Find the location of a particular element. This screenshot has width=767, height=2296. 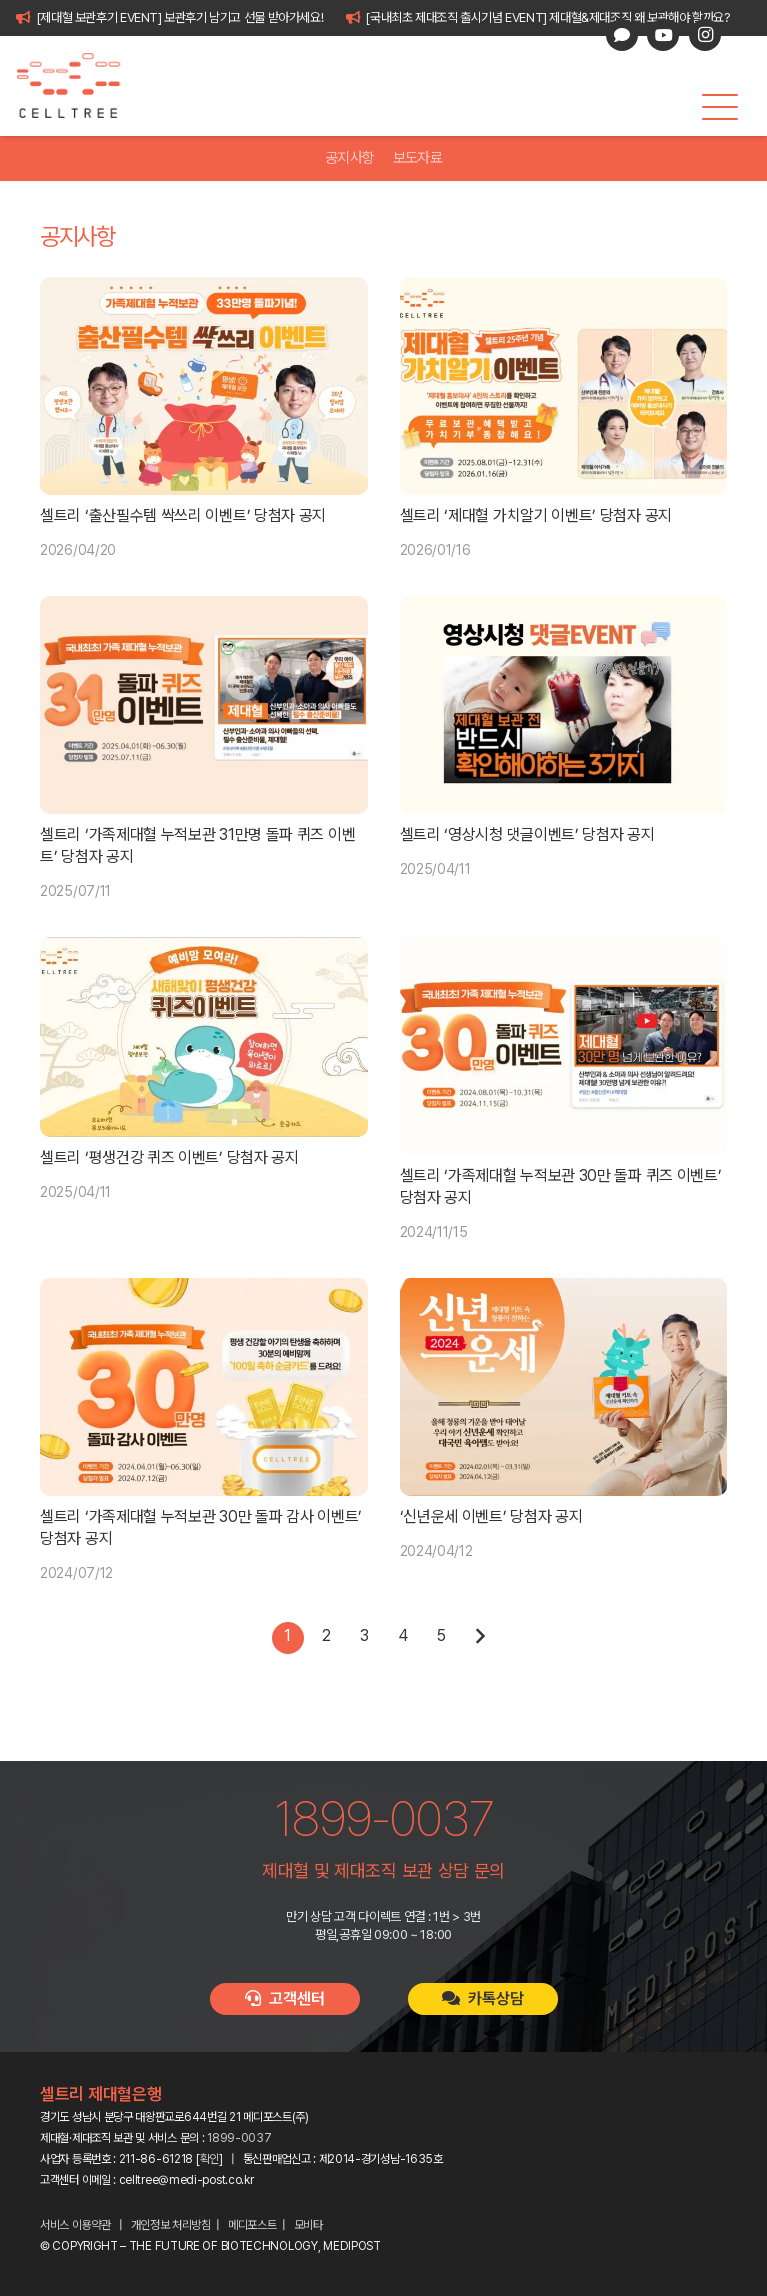

메디포스트 is located at coordinates (252, 2225).